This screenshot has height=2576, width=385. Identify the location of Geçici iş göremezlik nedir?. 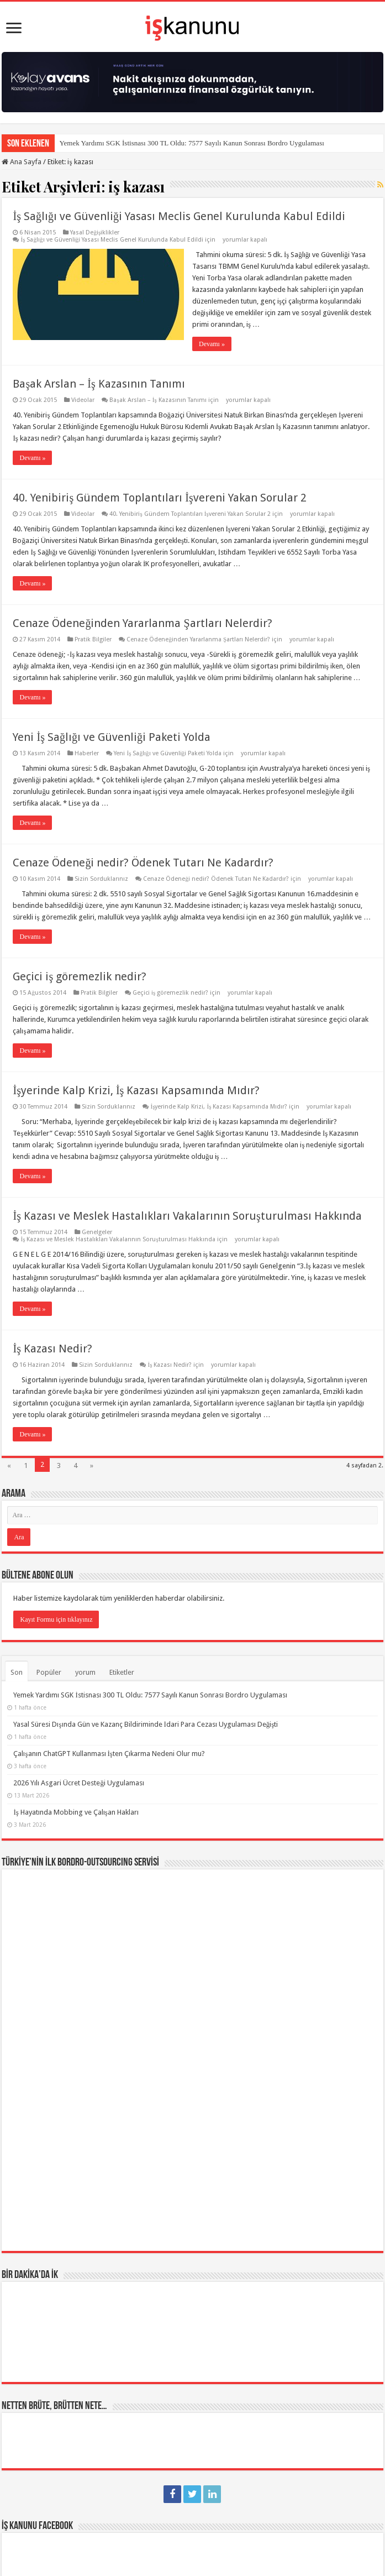
(79, 976).